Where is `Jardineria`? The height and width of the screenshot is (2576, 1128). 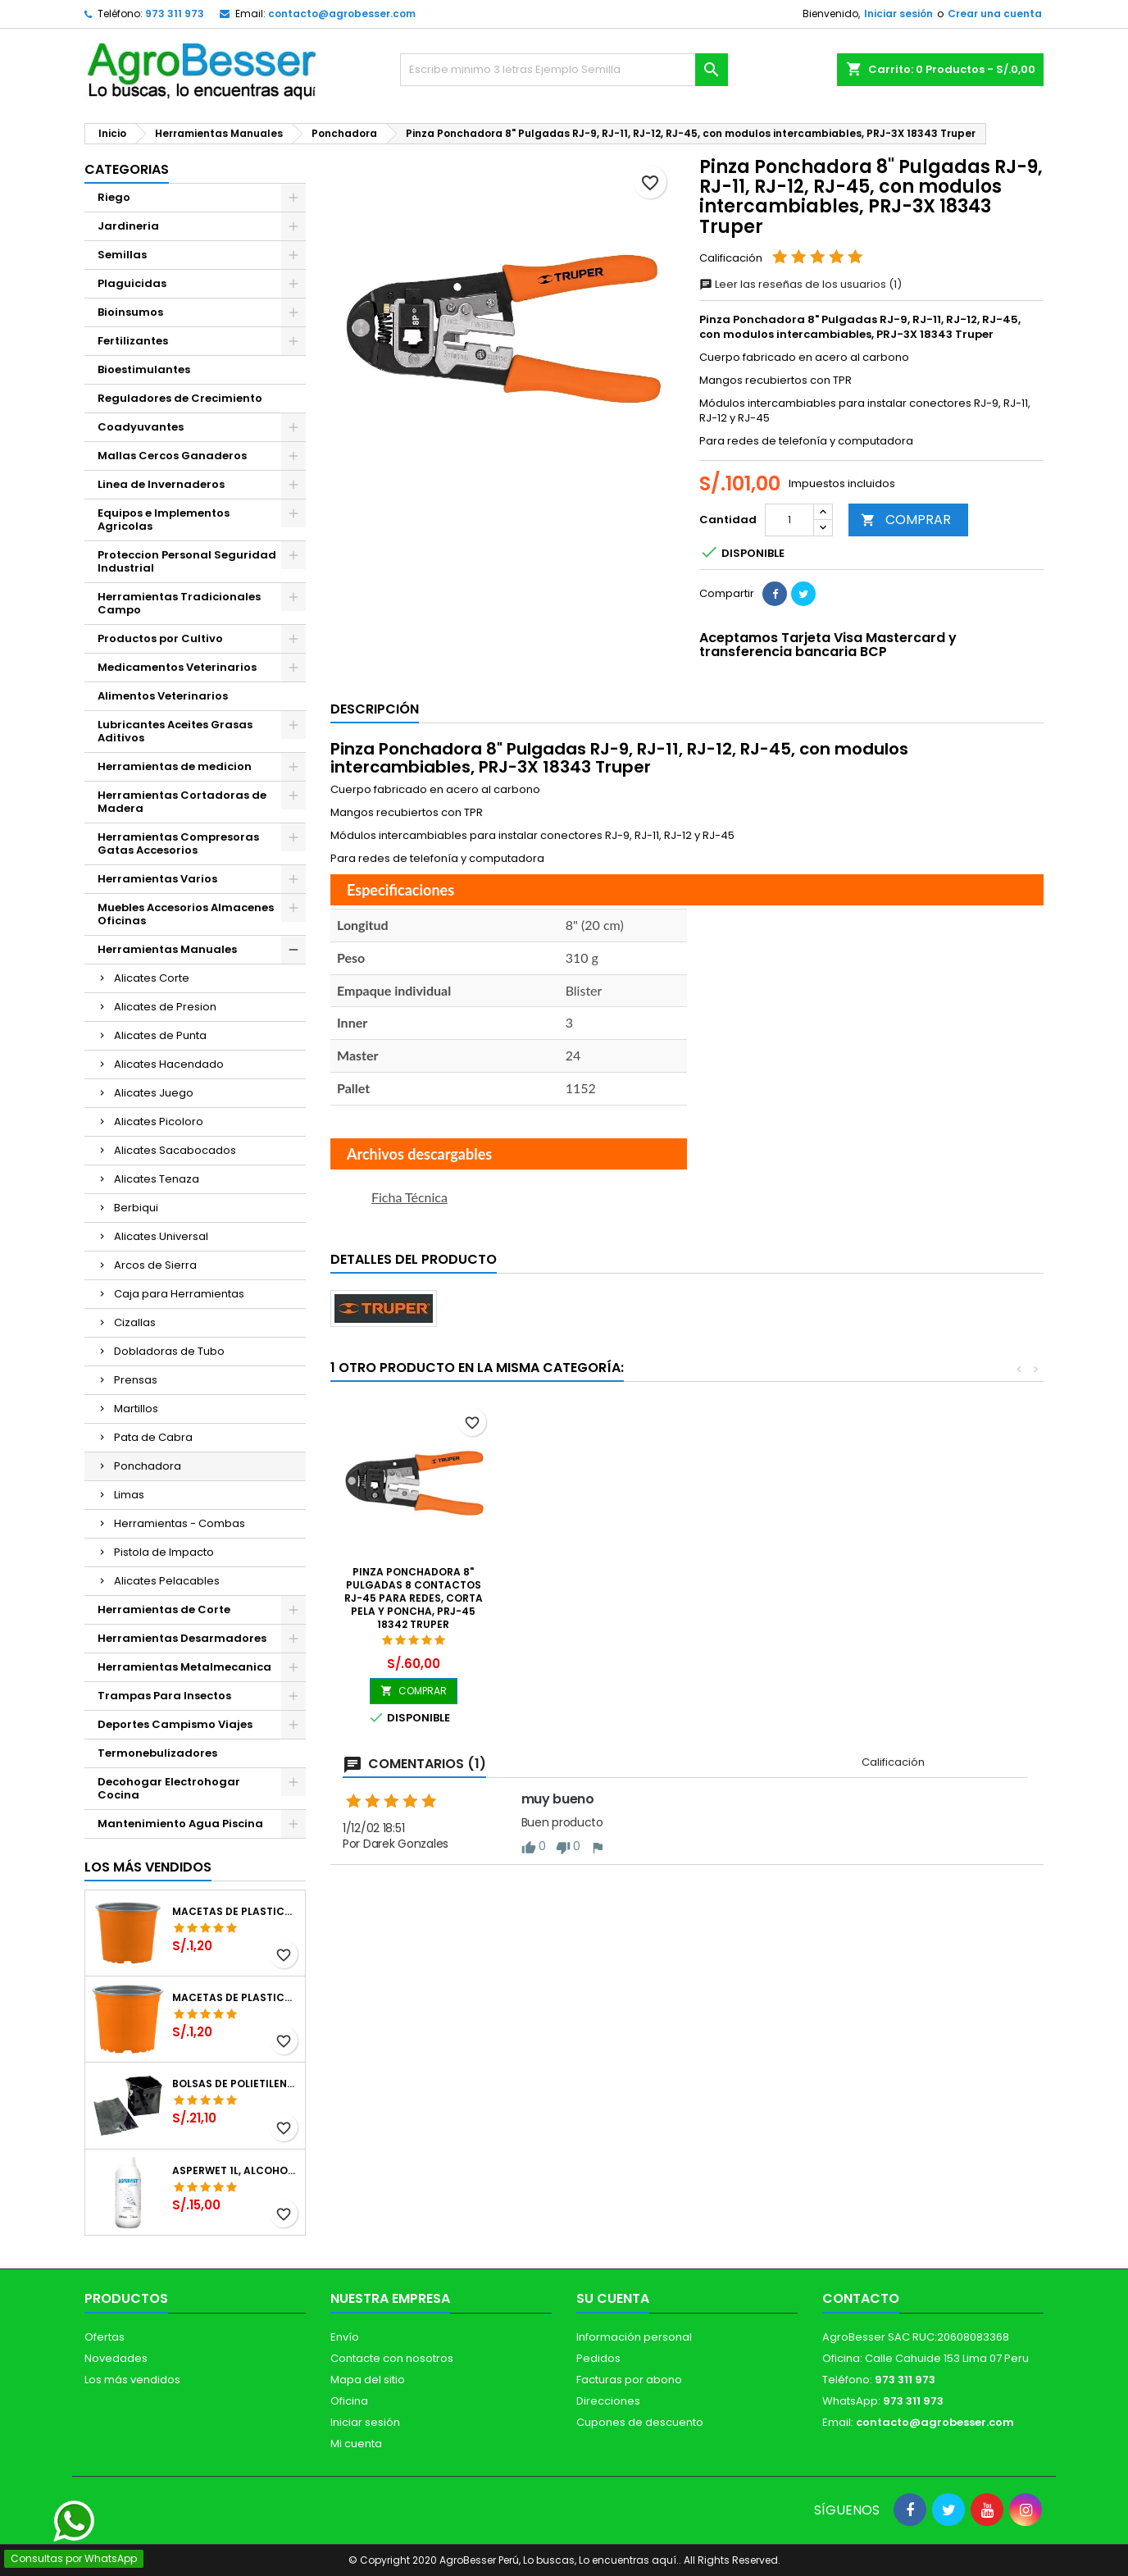
Jardineria is located at coordinates (128, 226).